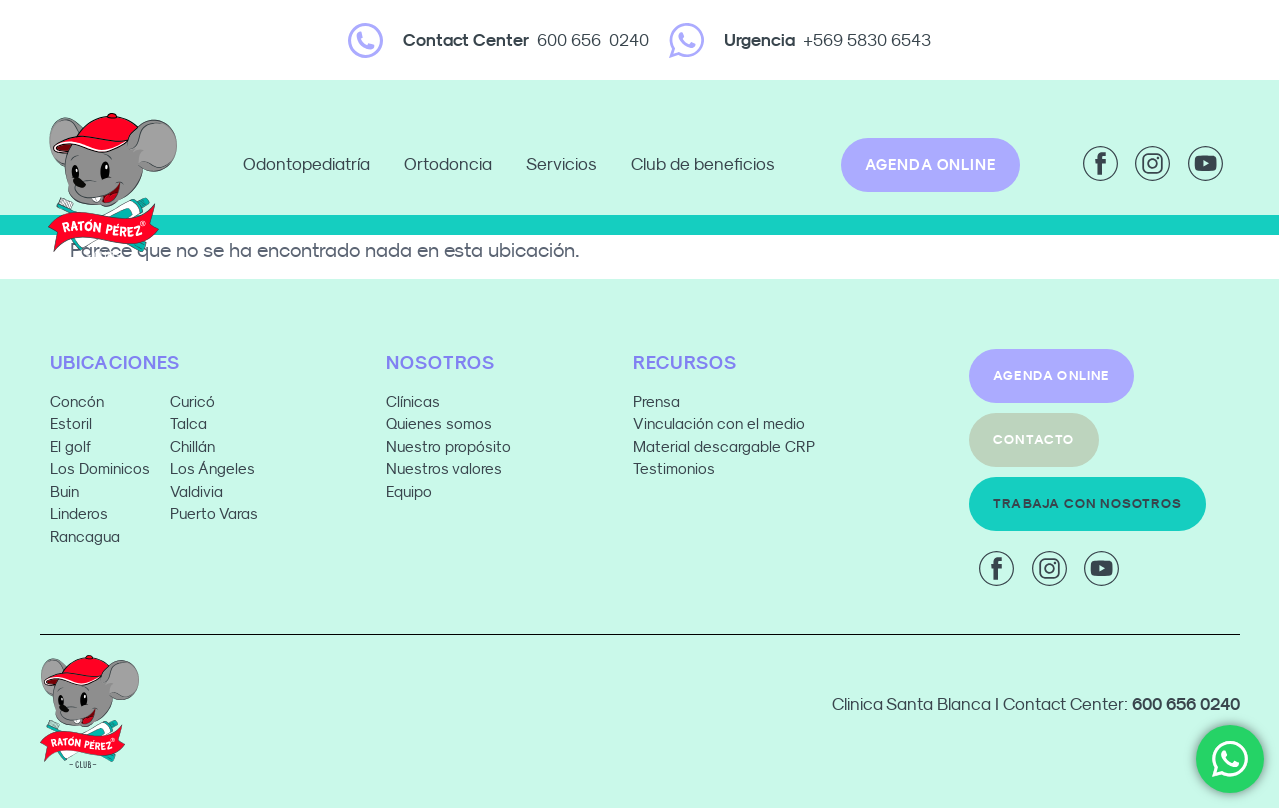 The image size is (1279, 808). What do you see at coordinates (64, 491) in the screenshot?
I see `Buin` at bounding box center [64, 491].